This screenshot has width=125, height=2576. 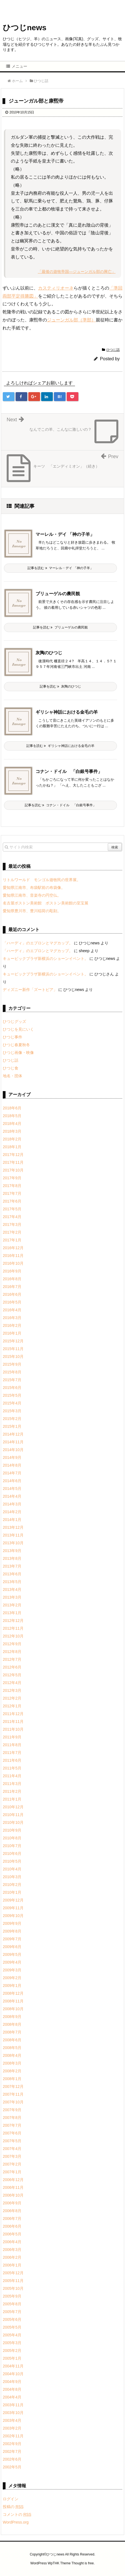 What do you see at coordinates (13, 2001) in the screenshot?
I see `2008年11月` at bounding box center [13, 2001].